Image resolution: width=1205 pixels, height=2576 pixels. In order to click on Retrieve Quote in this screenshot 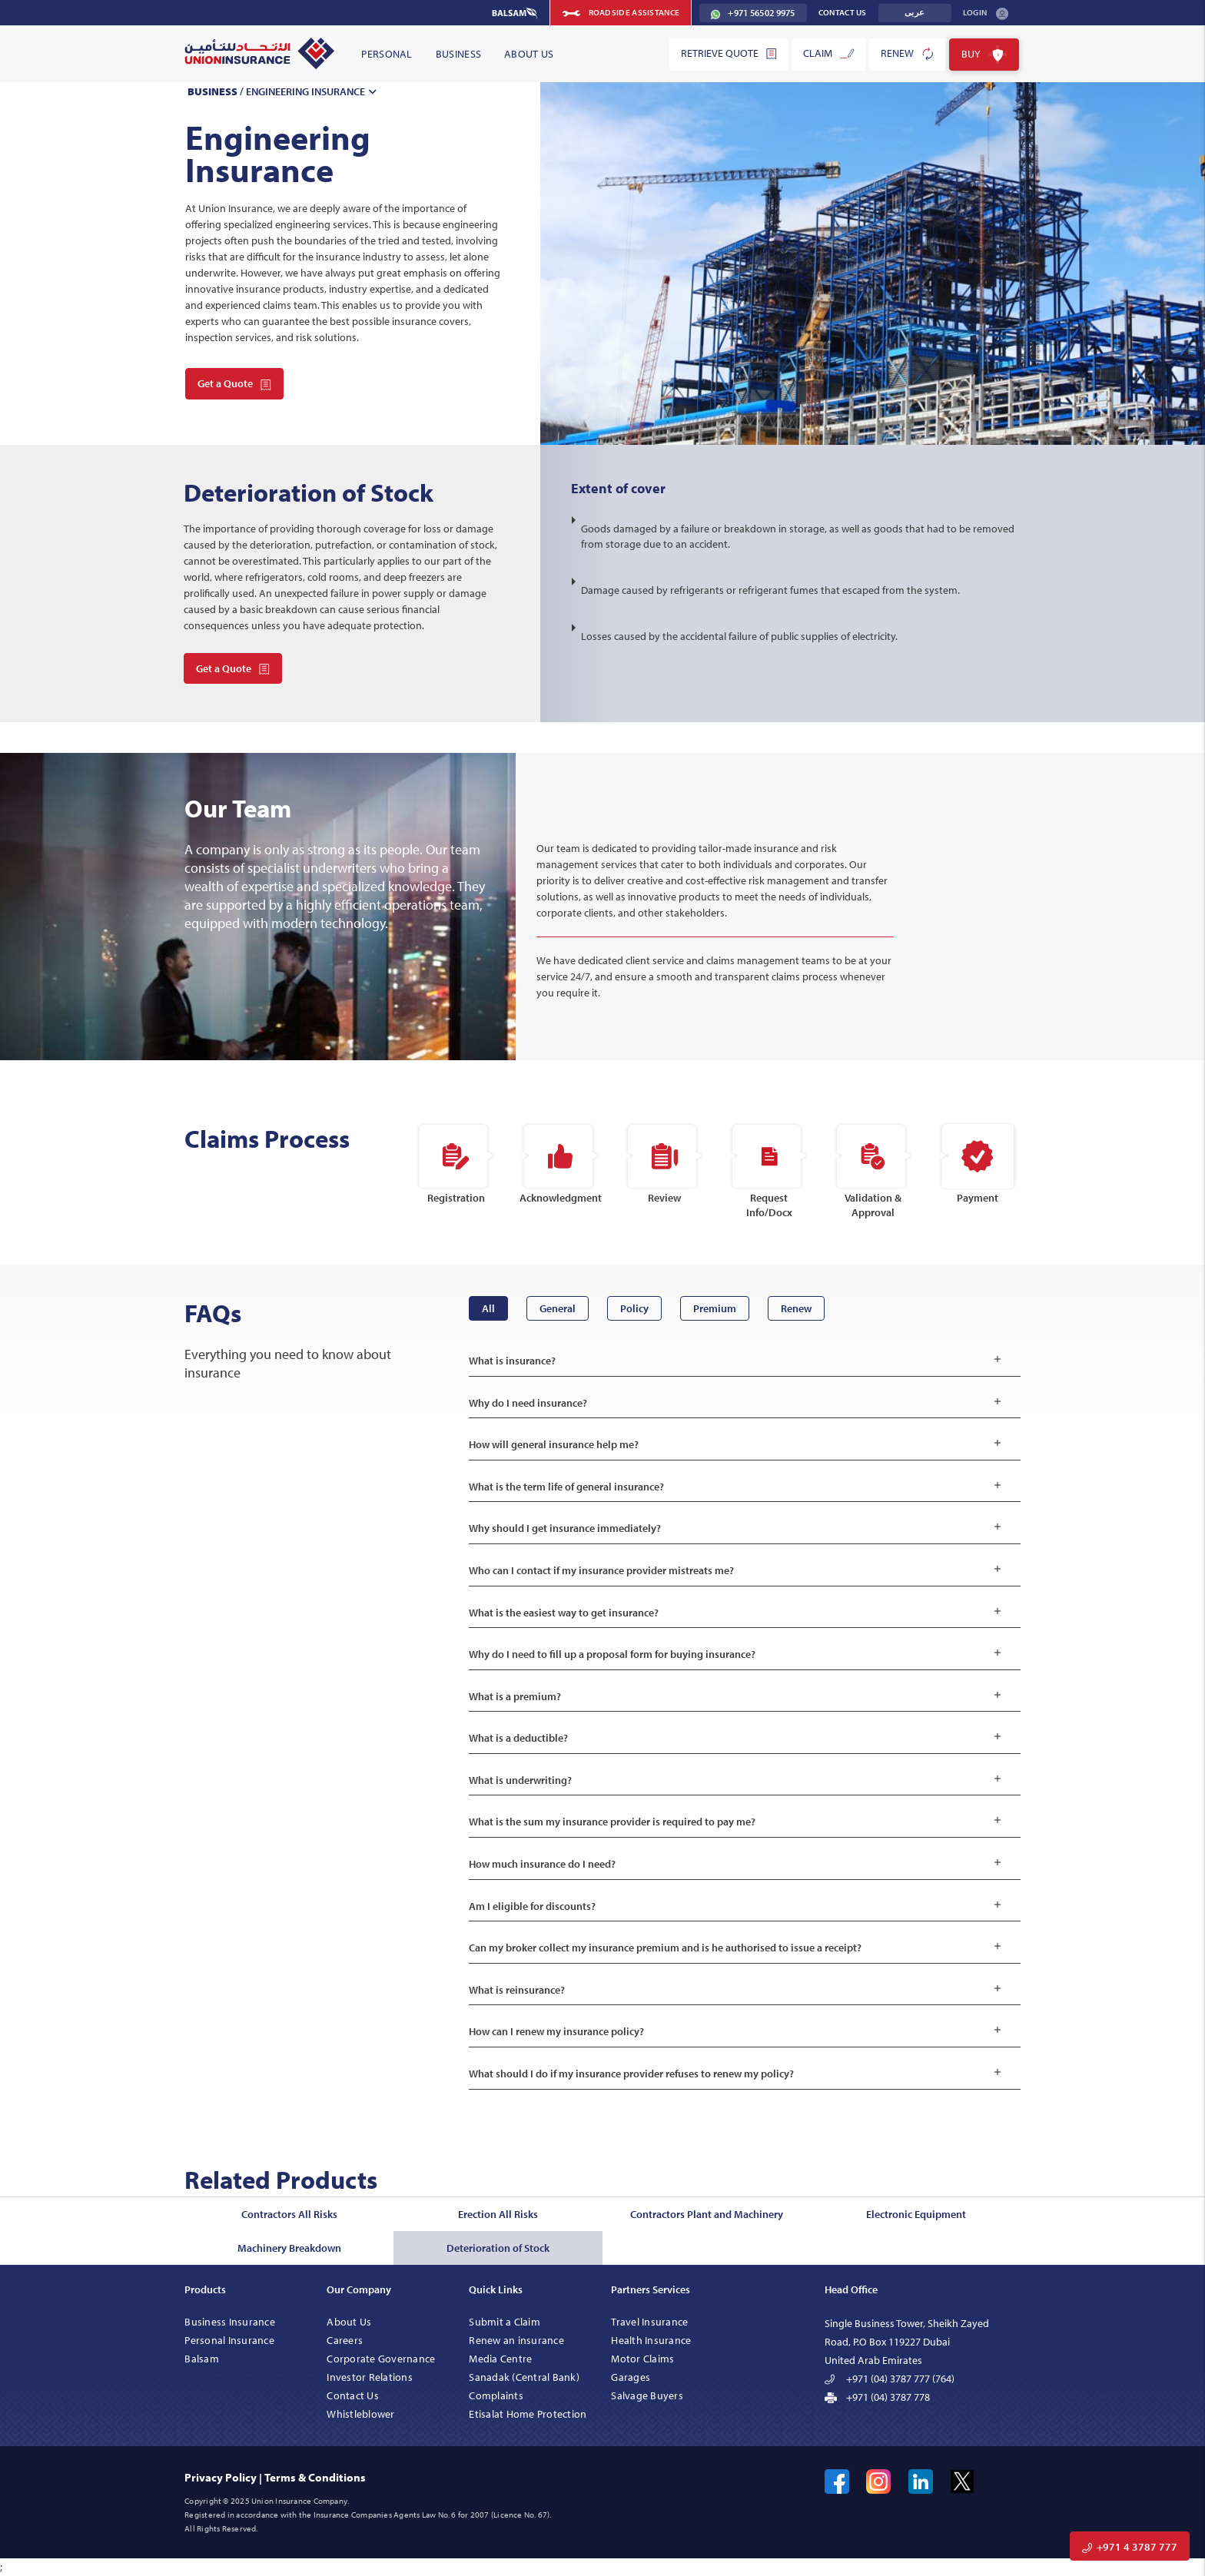, I will do `click(729, 53)`.